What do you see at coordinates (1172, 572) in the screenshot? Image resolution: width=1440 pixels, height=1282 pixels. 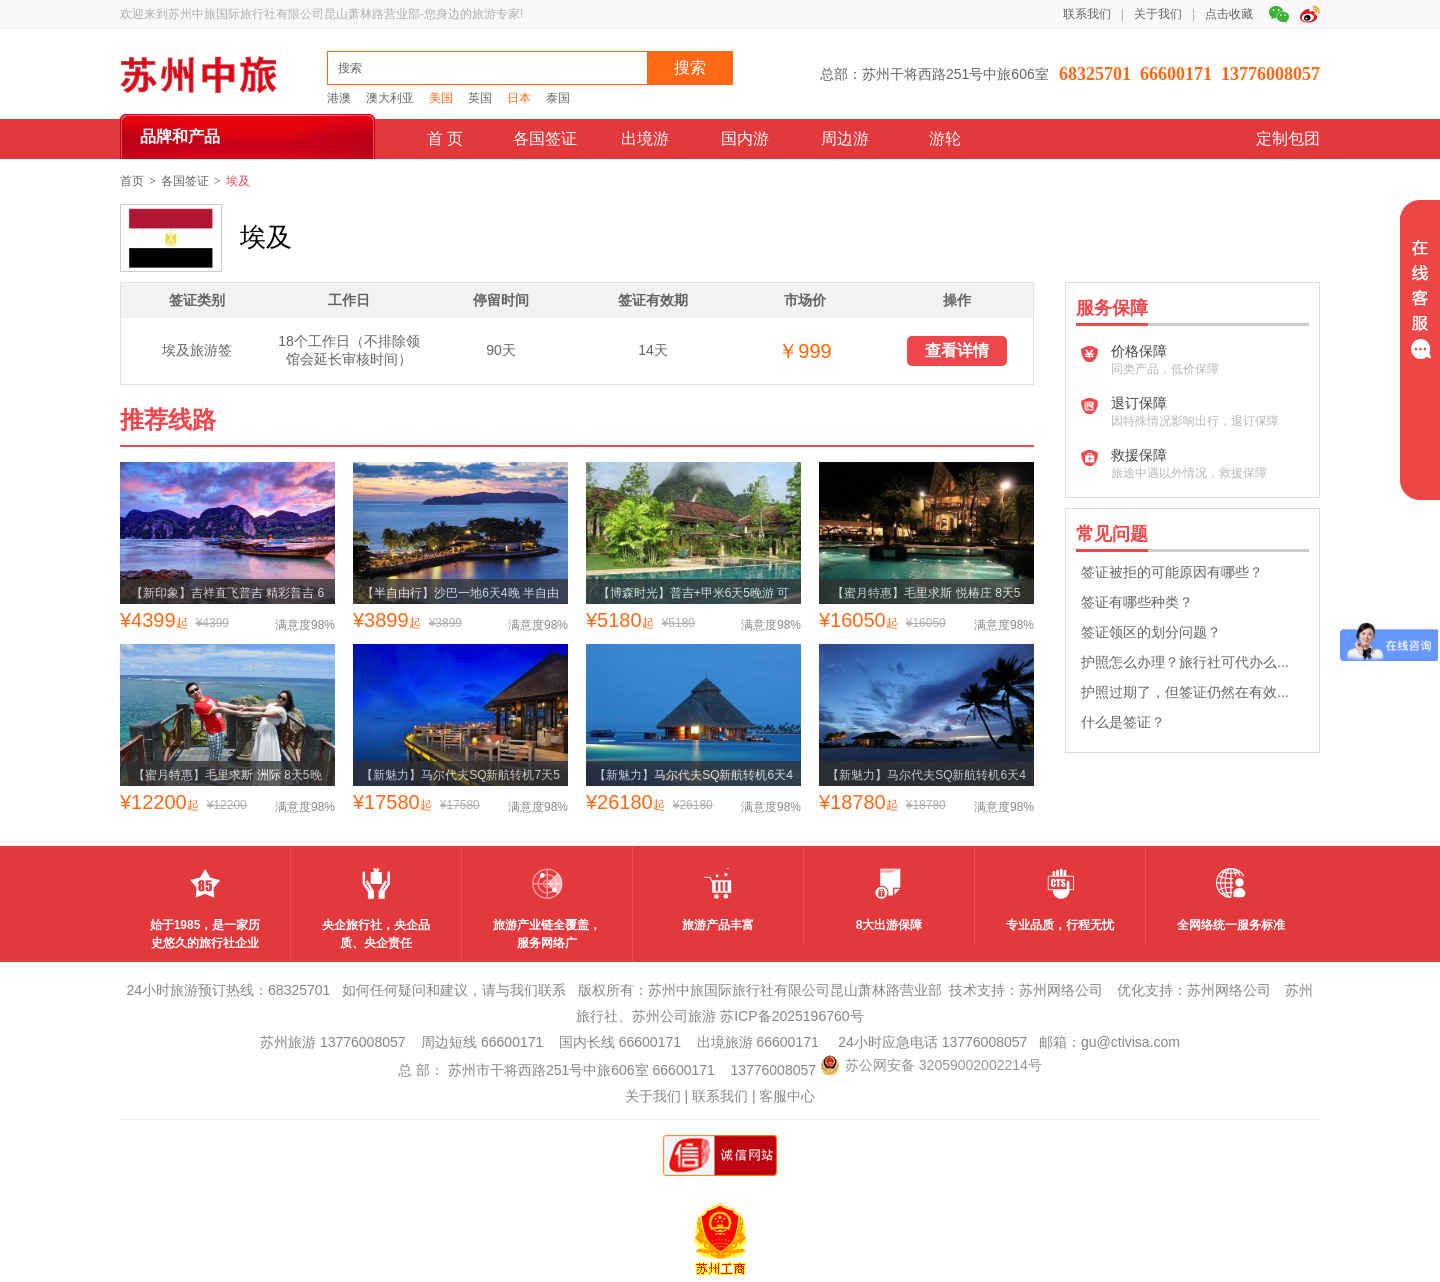 I see `签证被拒的可能原因有哪些？` at bounding box center [1172, 572].